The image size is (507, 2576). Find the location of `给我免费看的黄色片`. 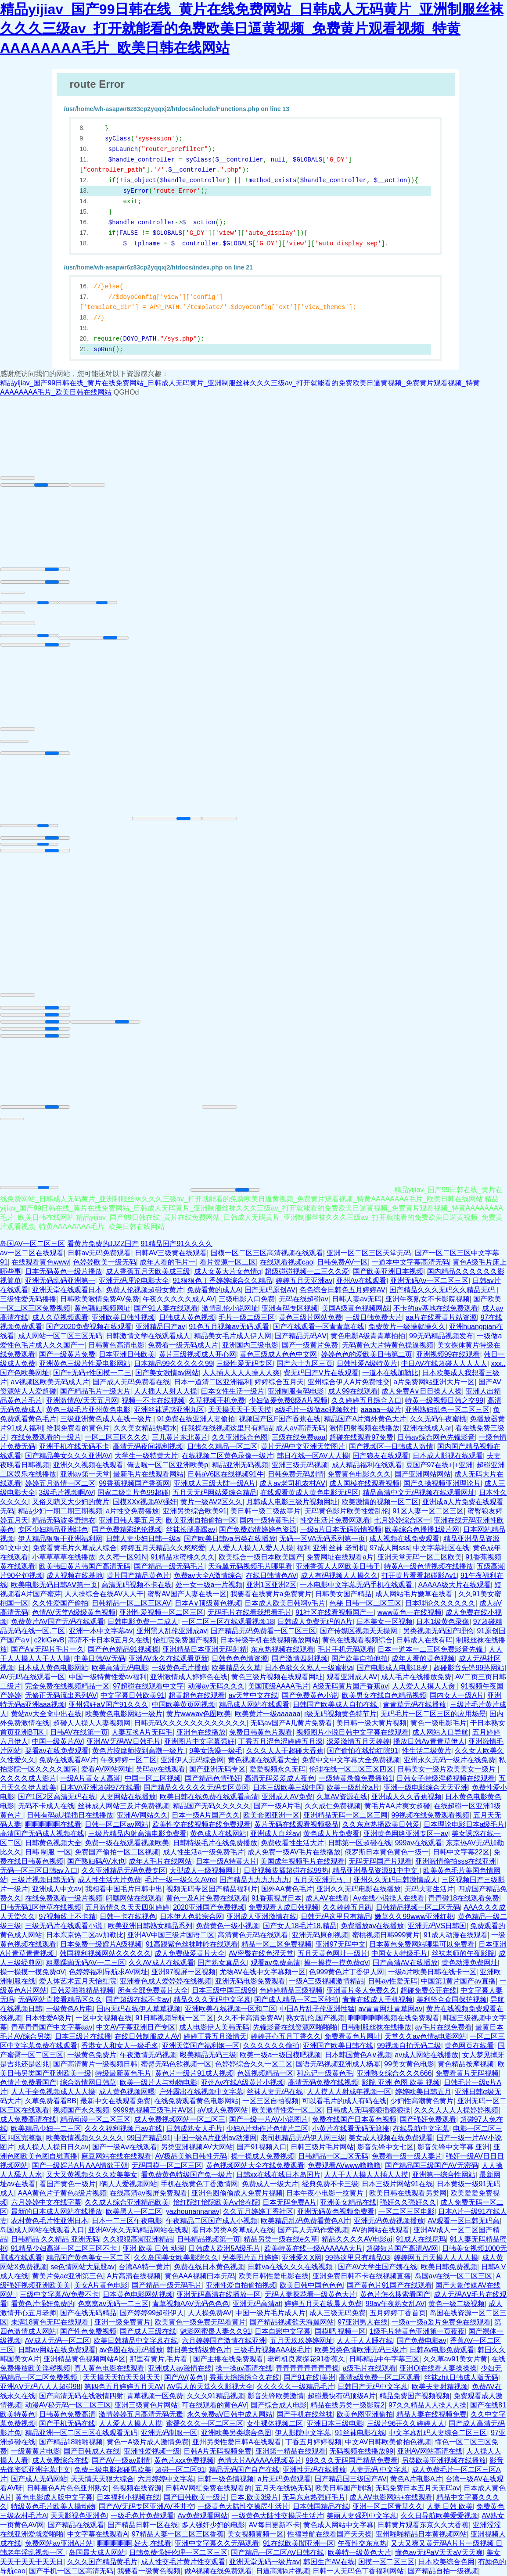

给我免费看的黄色片 is located at coordinates (78, 1428).